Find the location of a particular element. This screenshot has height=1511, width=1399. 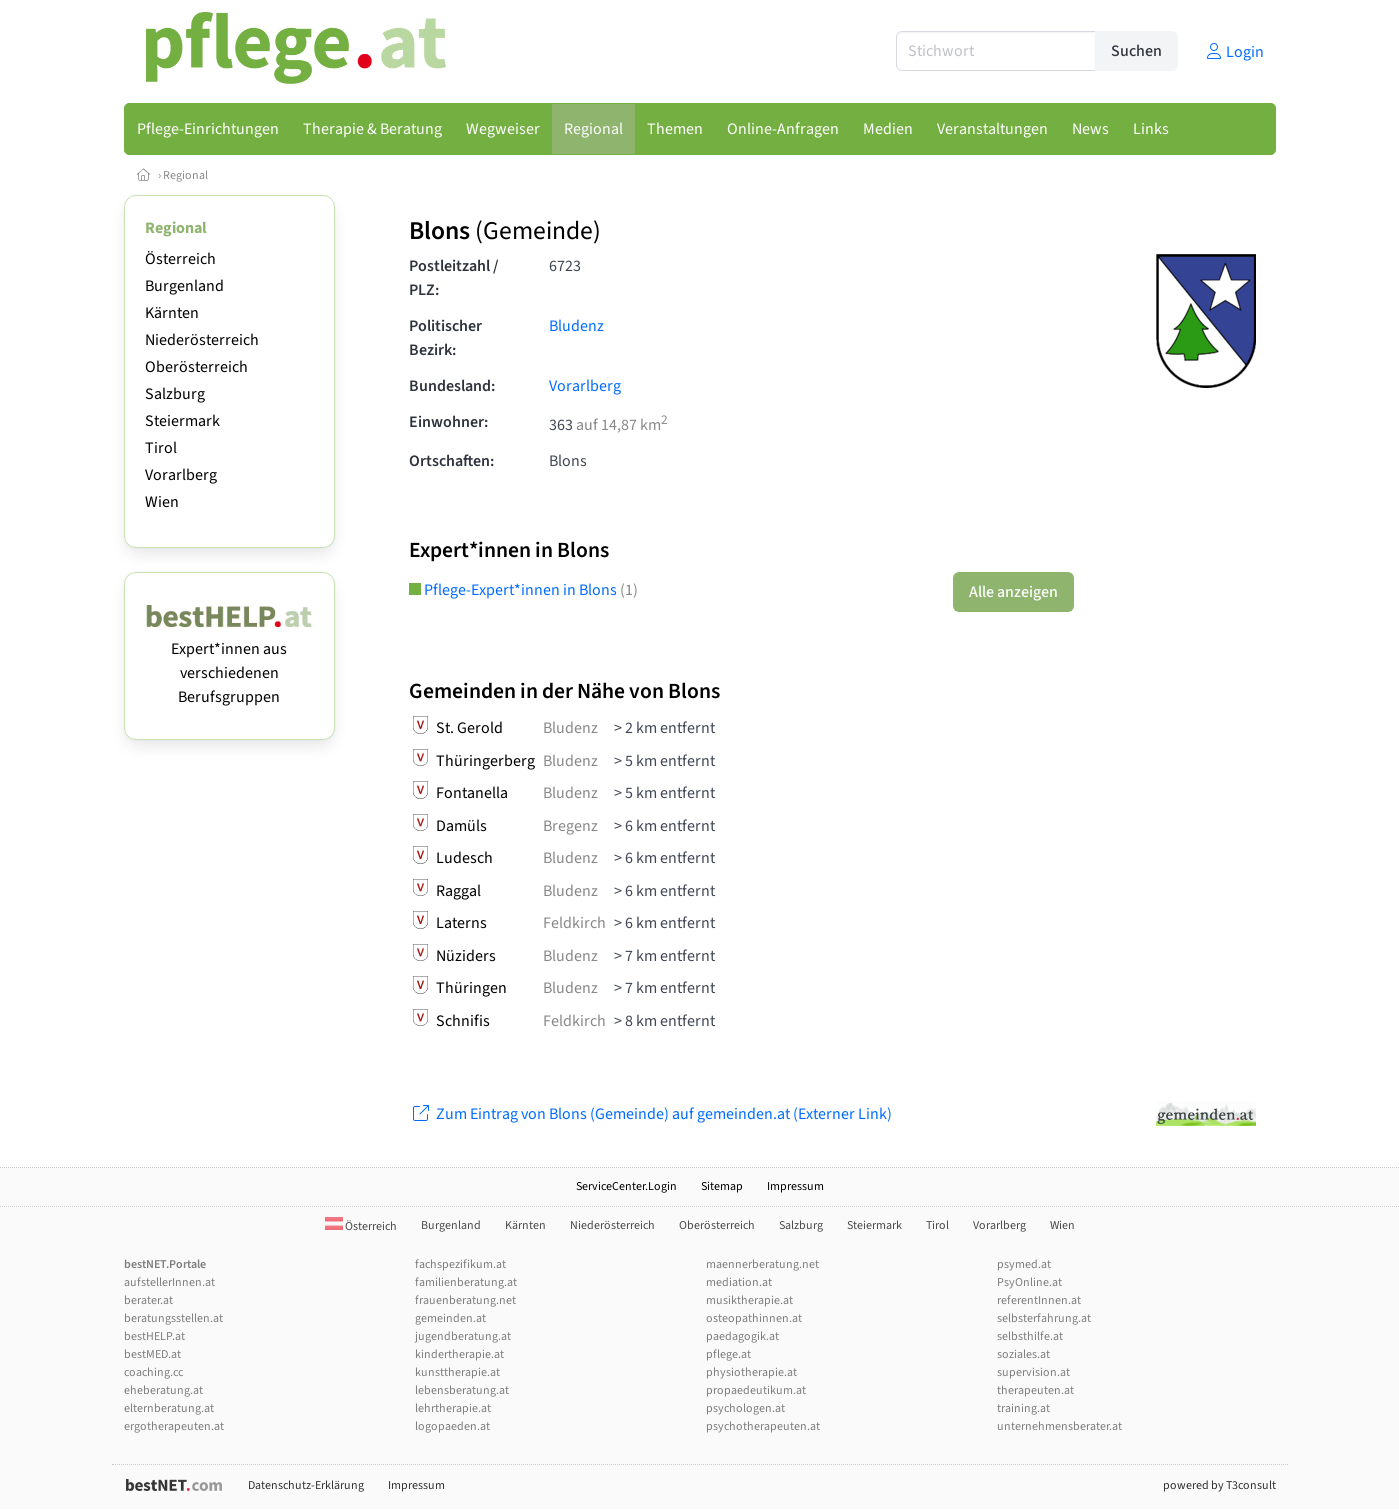

ServiceCenter.Login is located at coordinates (626, 1186).